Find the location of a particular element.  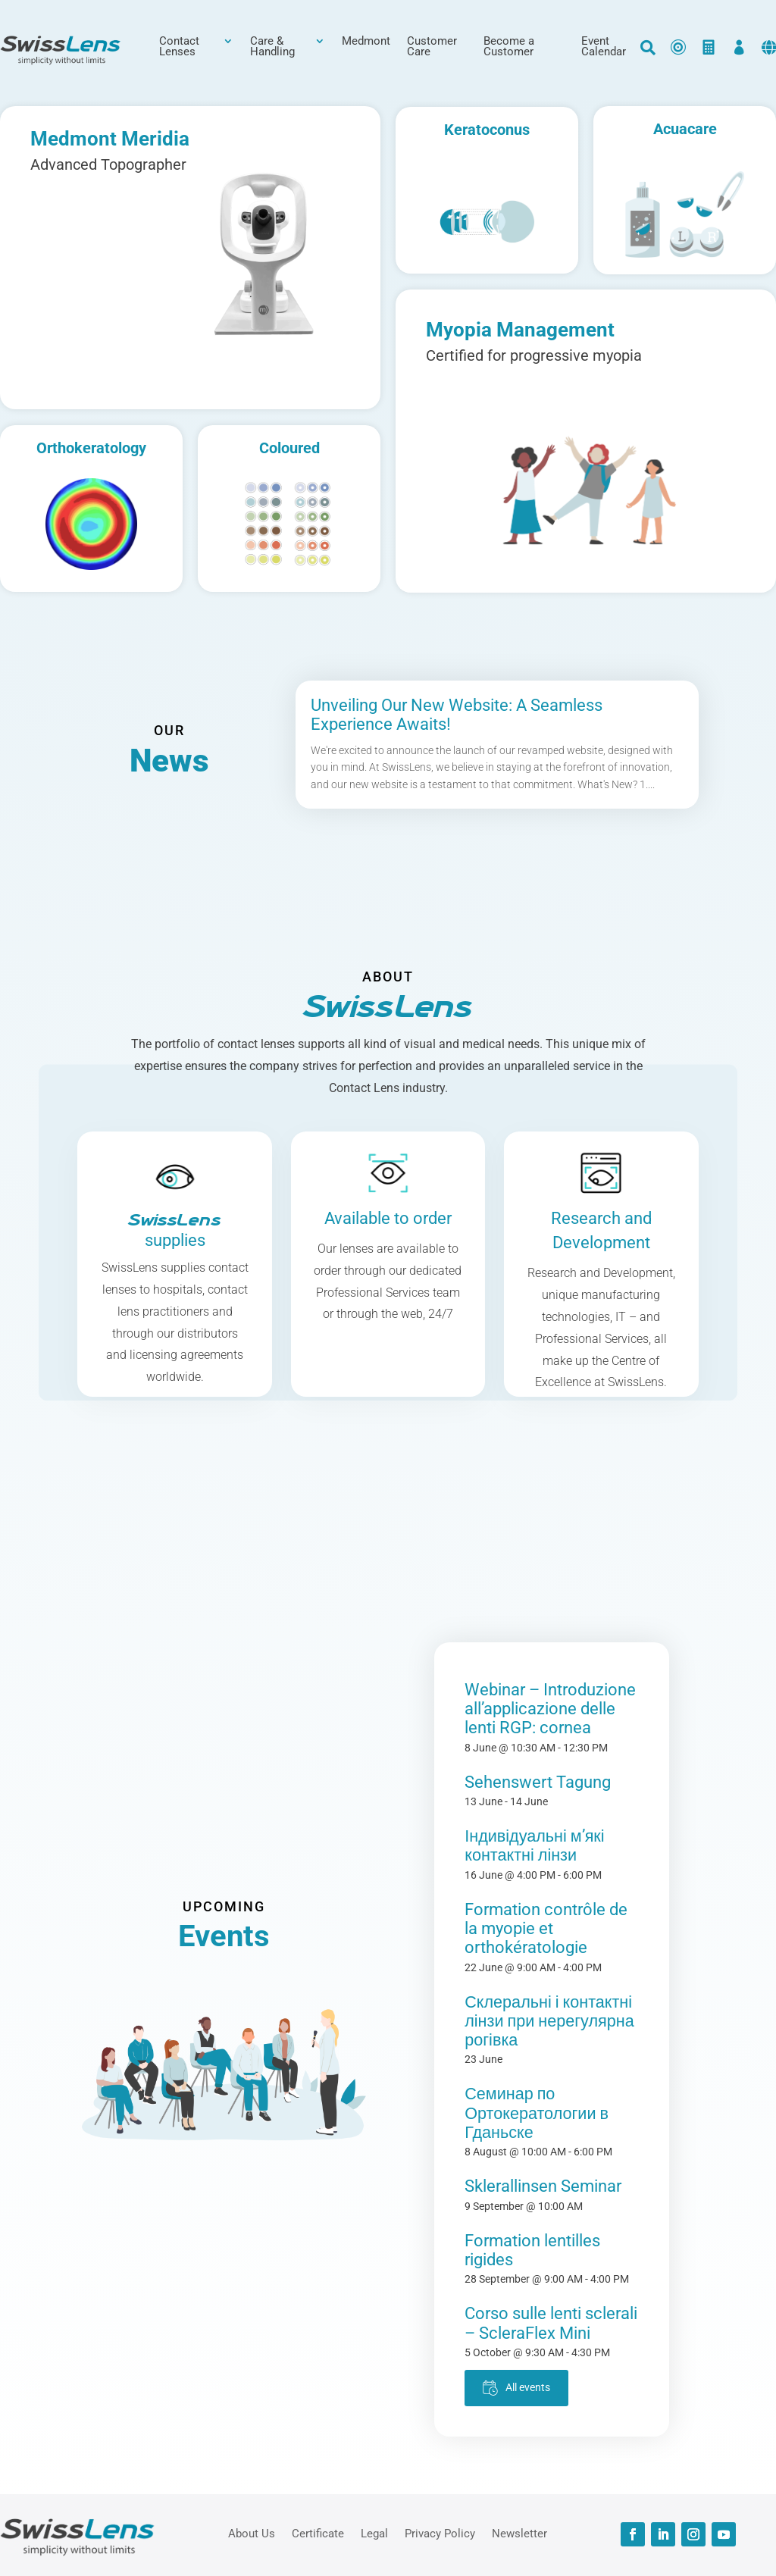

Become a Customer is located at coordinates (508, 47).